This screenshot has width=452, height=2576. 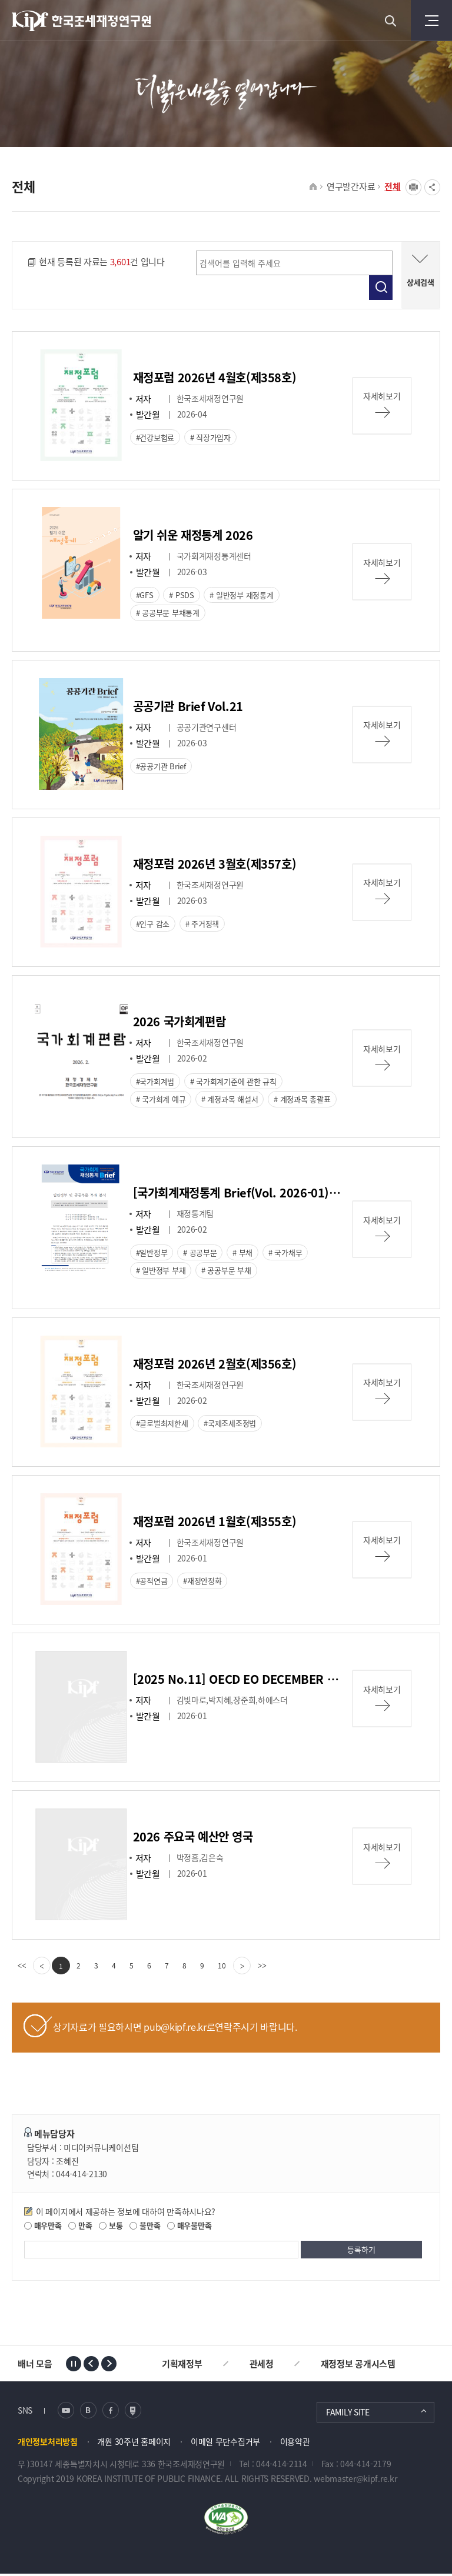 I want to click on [Next], so click(x=242, y=1968).